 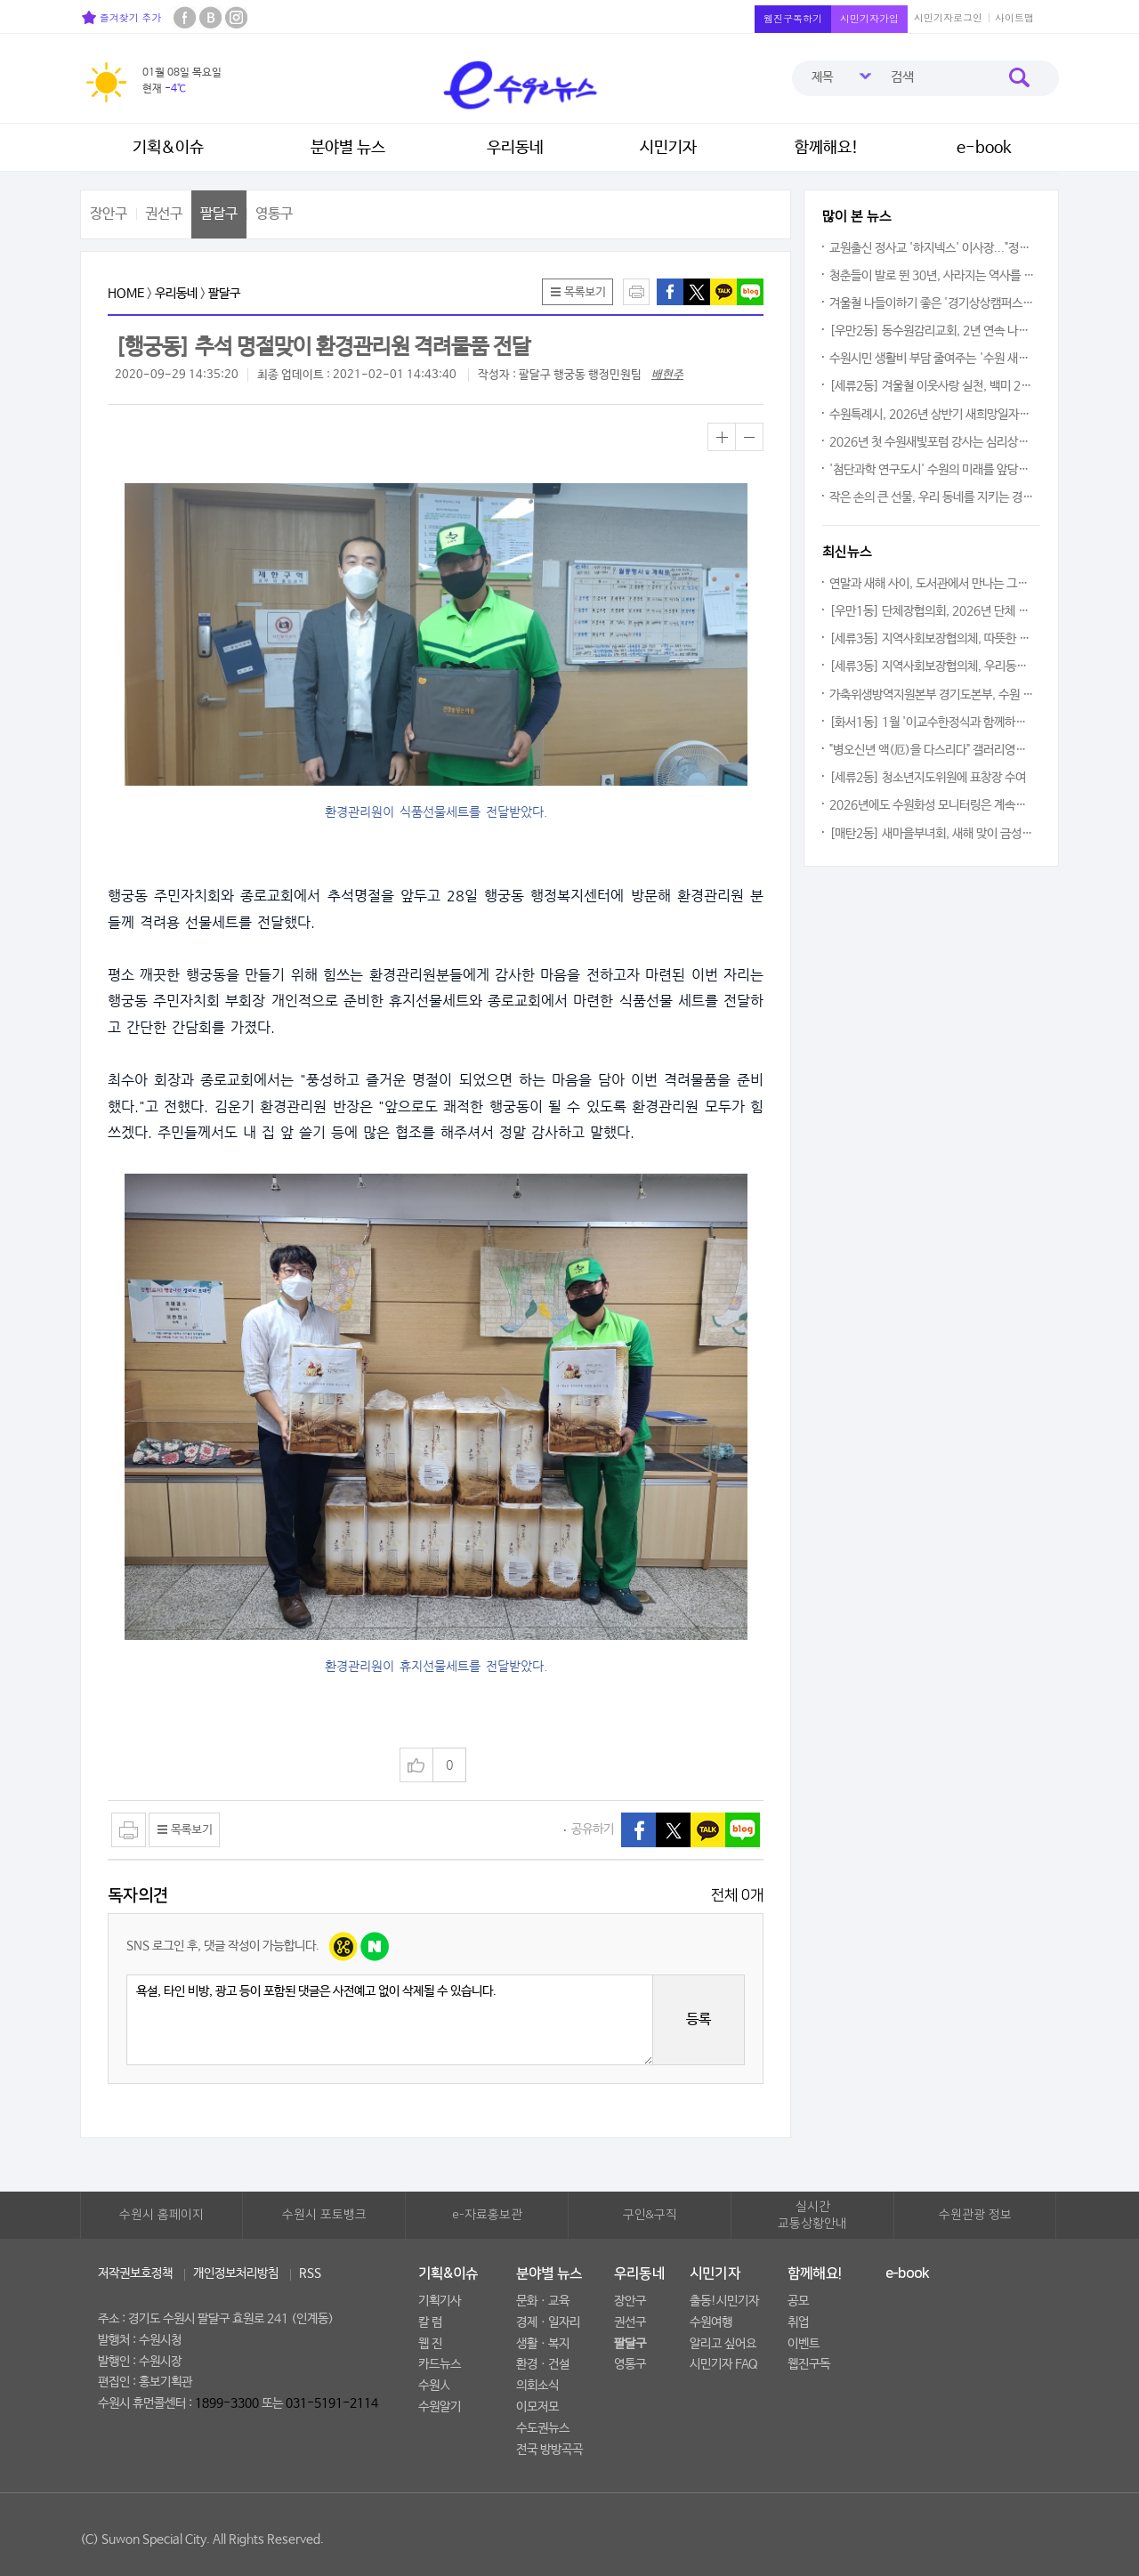 I want to click on 구인&구직, so click(x=650, y=2215).